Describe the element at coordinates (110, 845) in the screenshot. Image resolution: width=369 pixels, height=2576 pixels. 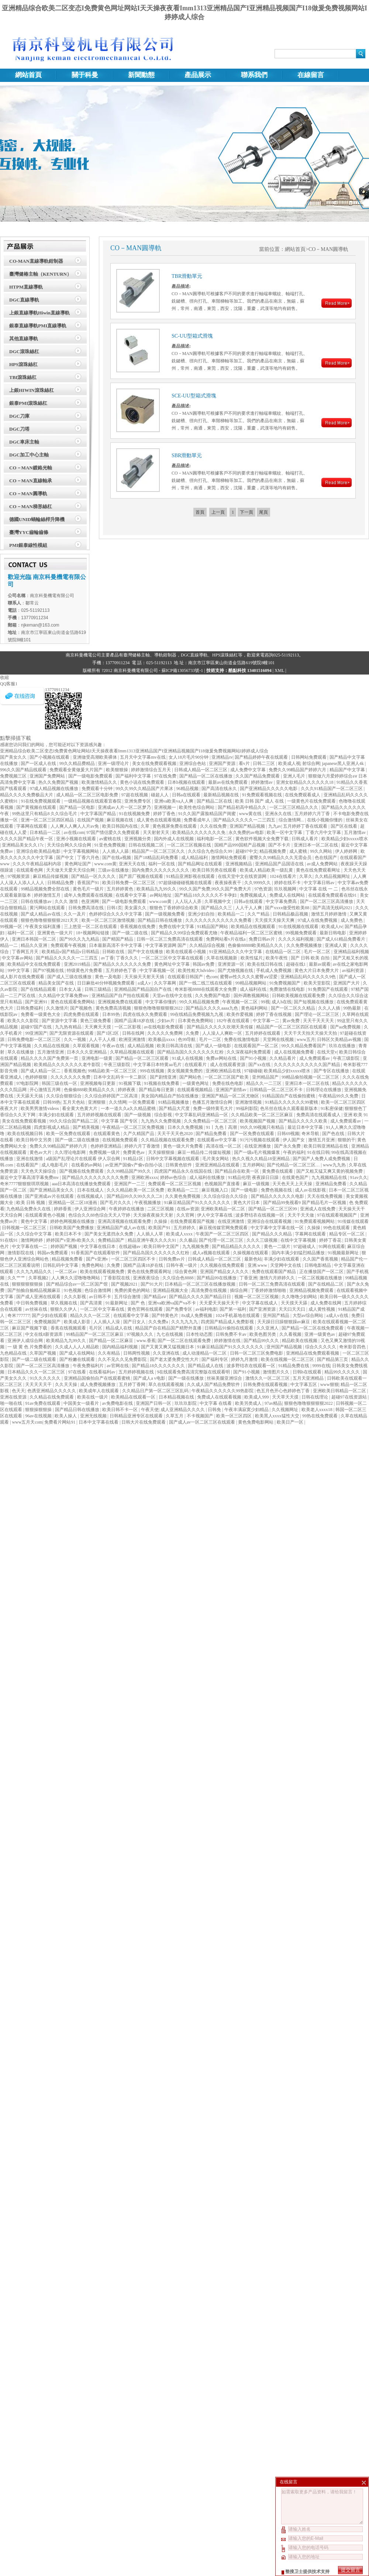
I see `91亚色免费视频` at that location.